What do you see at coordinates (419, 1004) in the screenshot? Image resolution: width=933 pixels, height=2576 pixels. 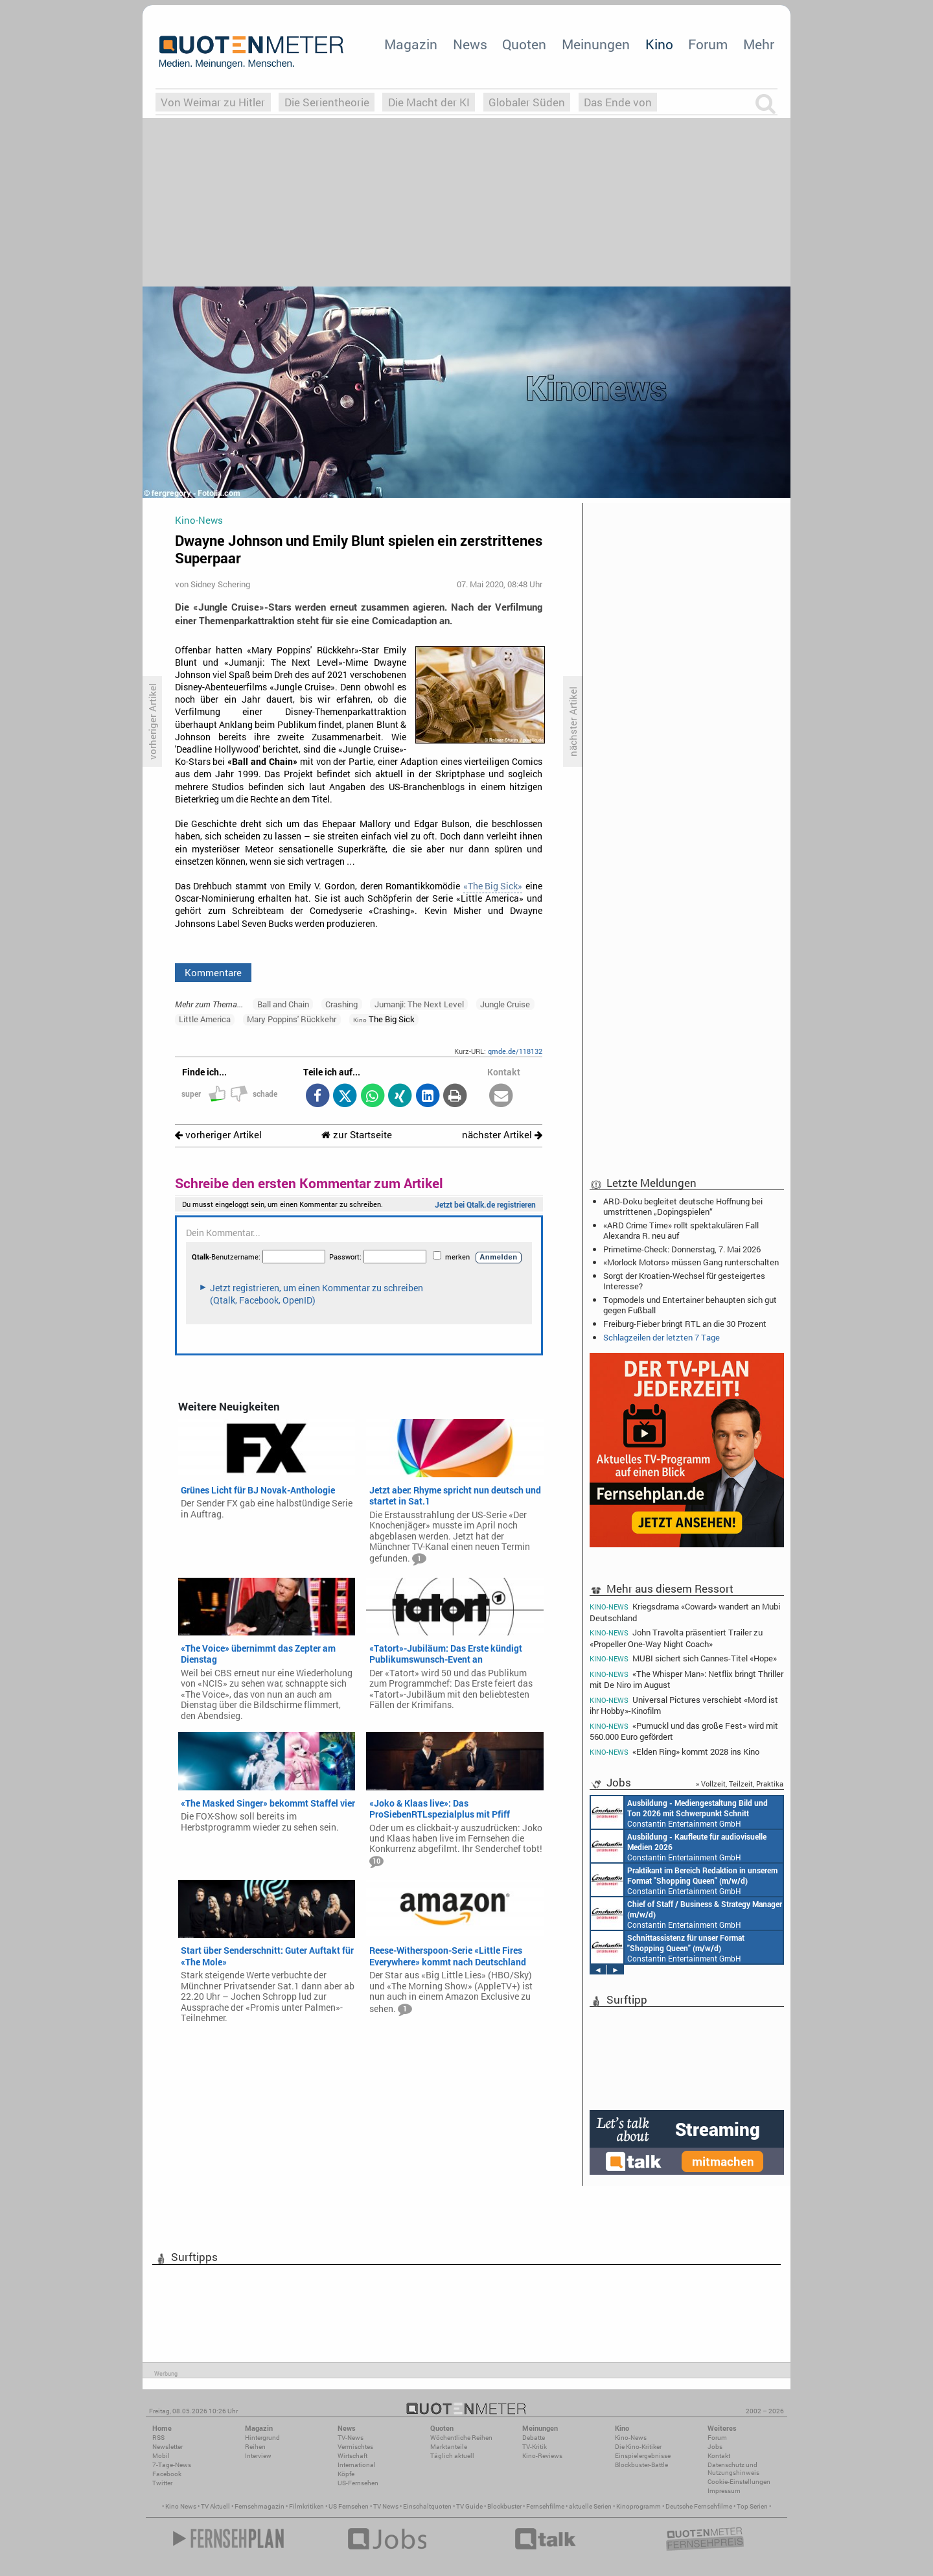 I see `Jumanji: The Next Level` at bounding box center [419, 1004].